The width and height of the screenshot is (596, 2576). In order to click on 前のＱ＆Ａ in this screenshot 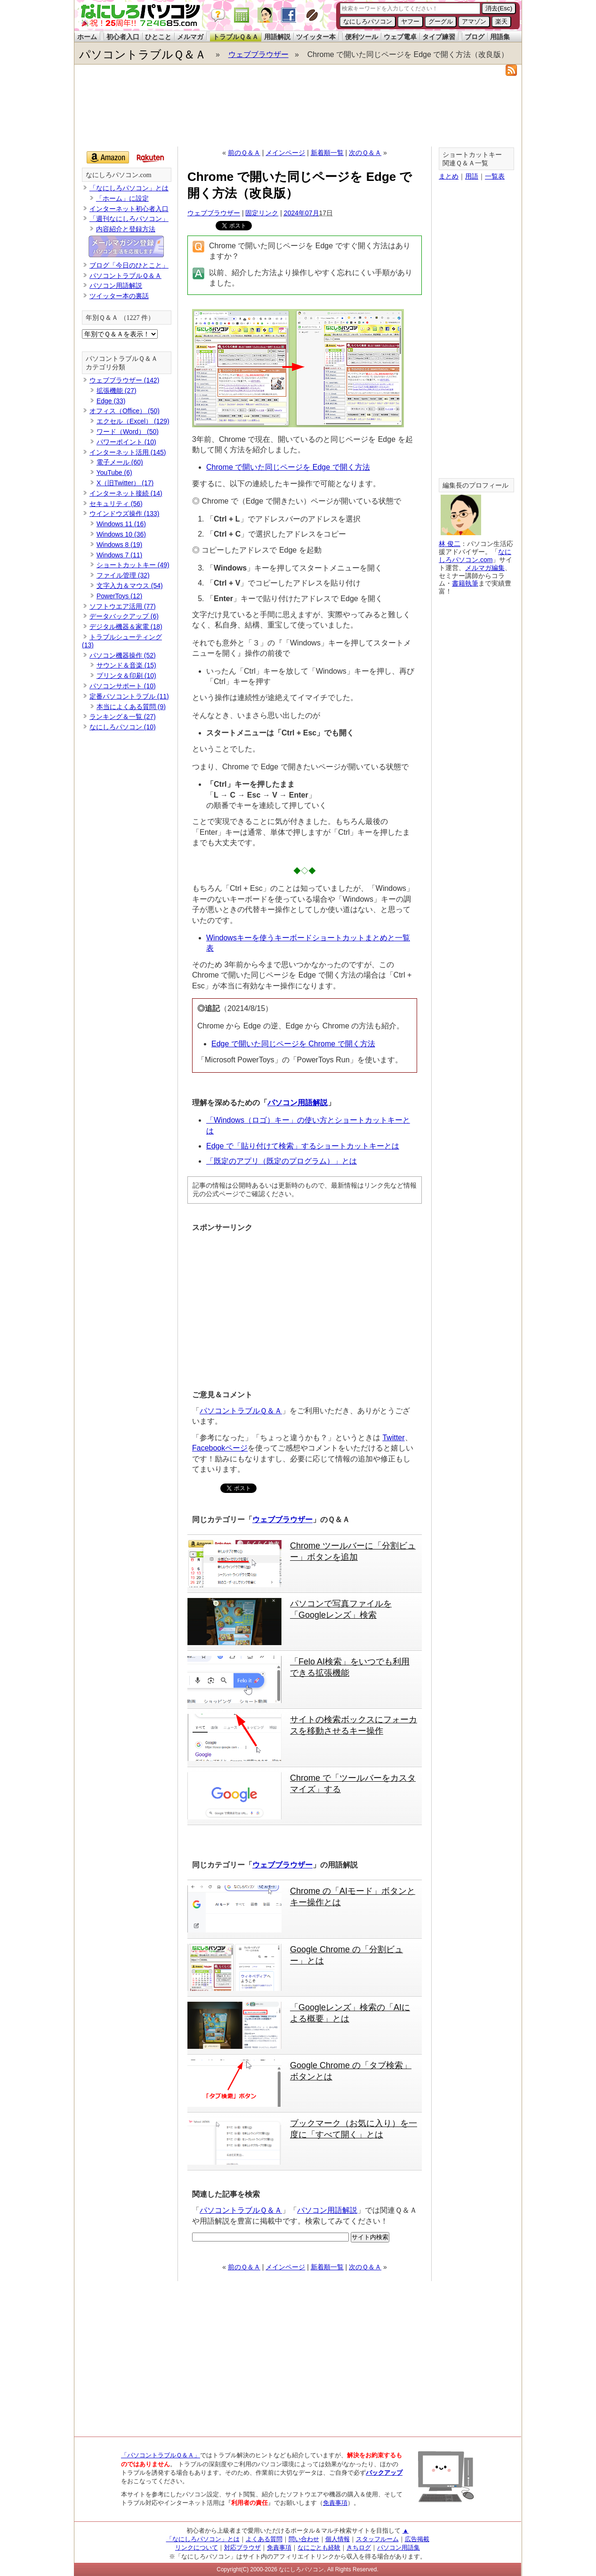, I will do `click(244, 152)`.